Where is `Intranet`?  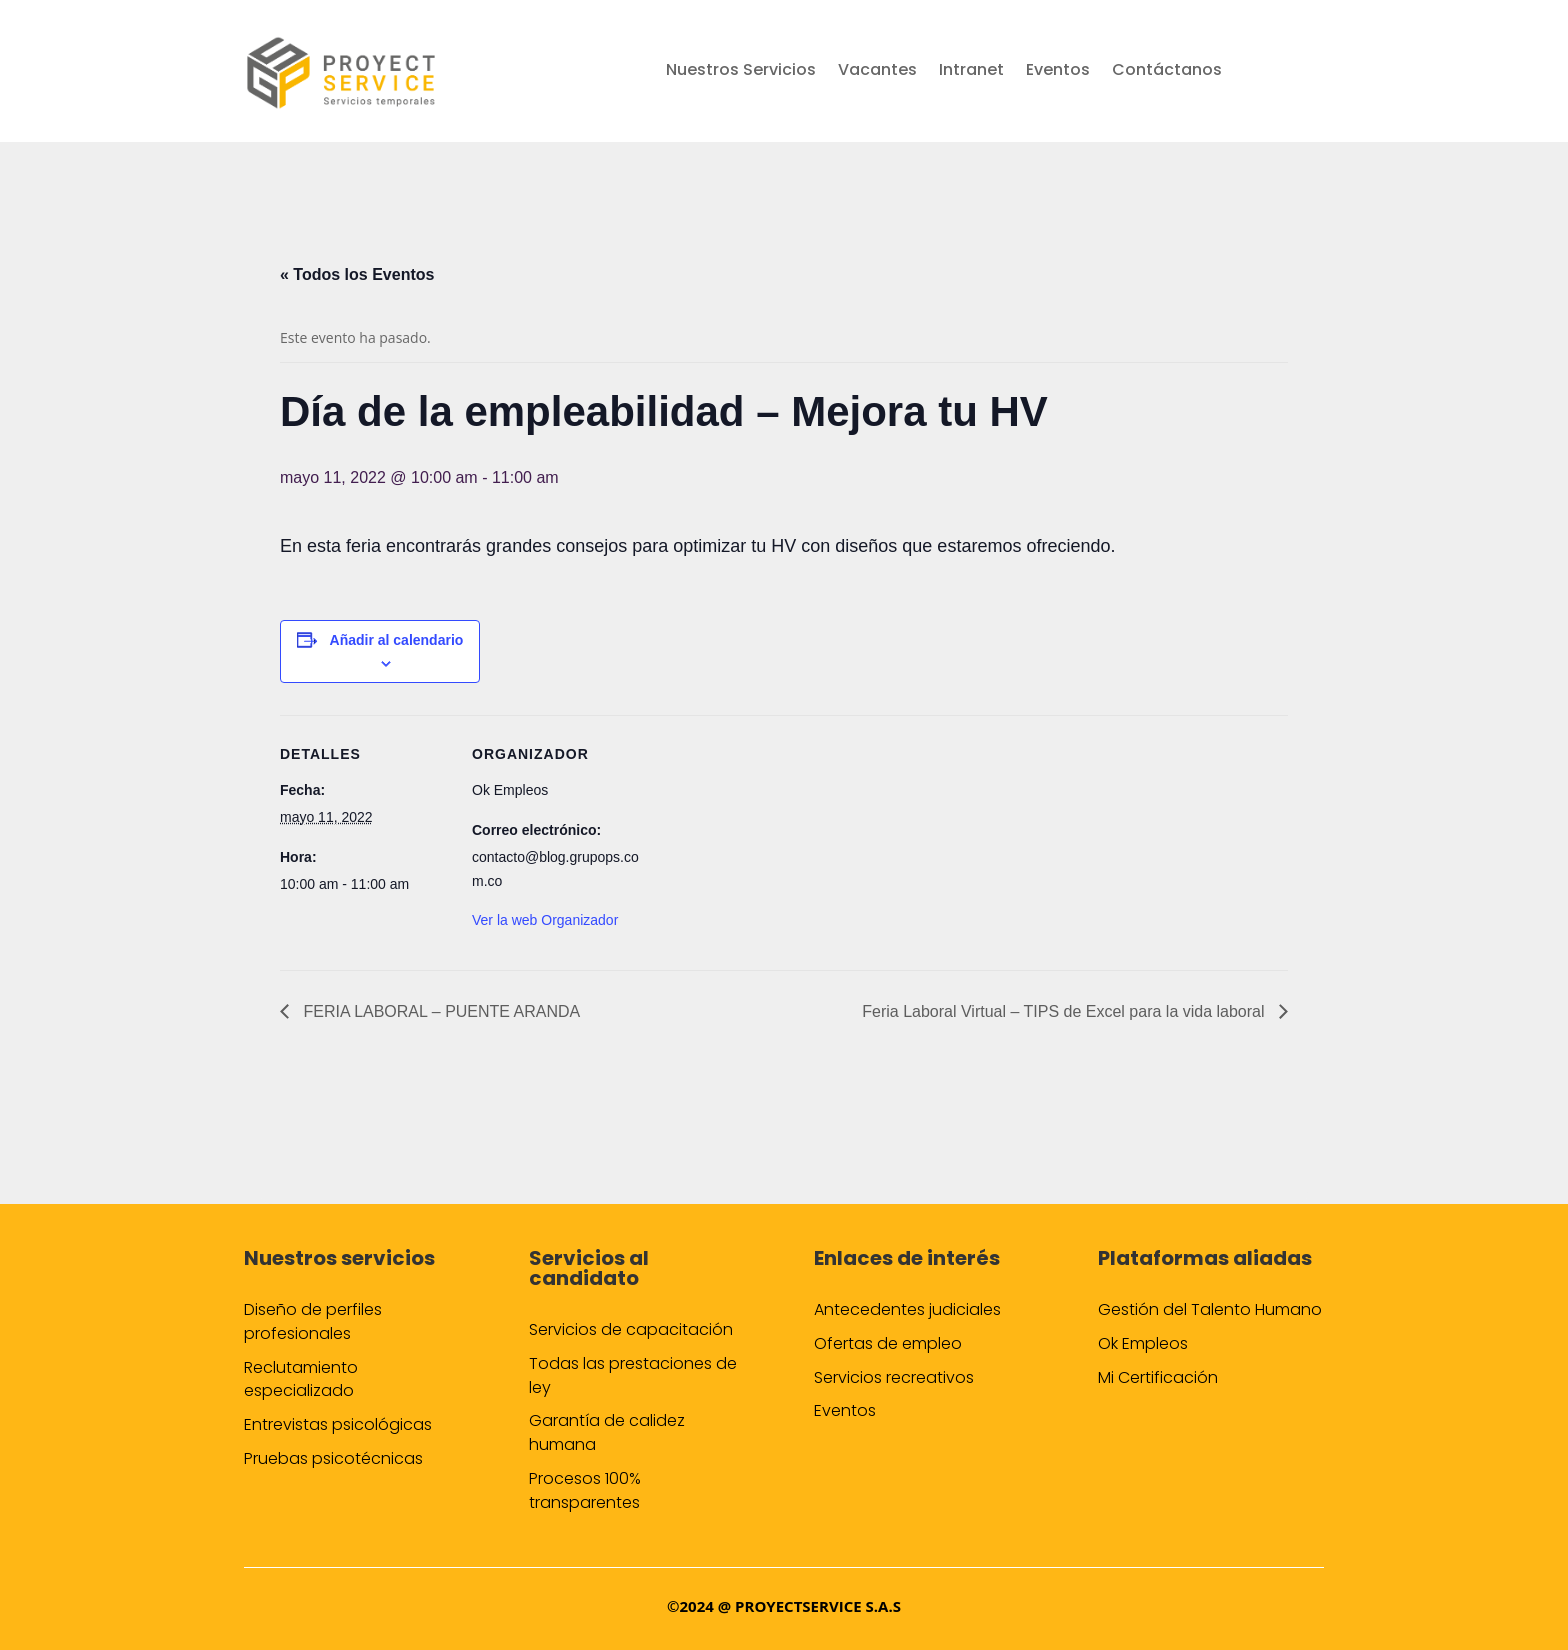
Intranet is located at coordinates (971, 72).